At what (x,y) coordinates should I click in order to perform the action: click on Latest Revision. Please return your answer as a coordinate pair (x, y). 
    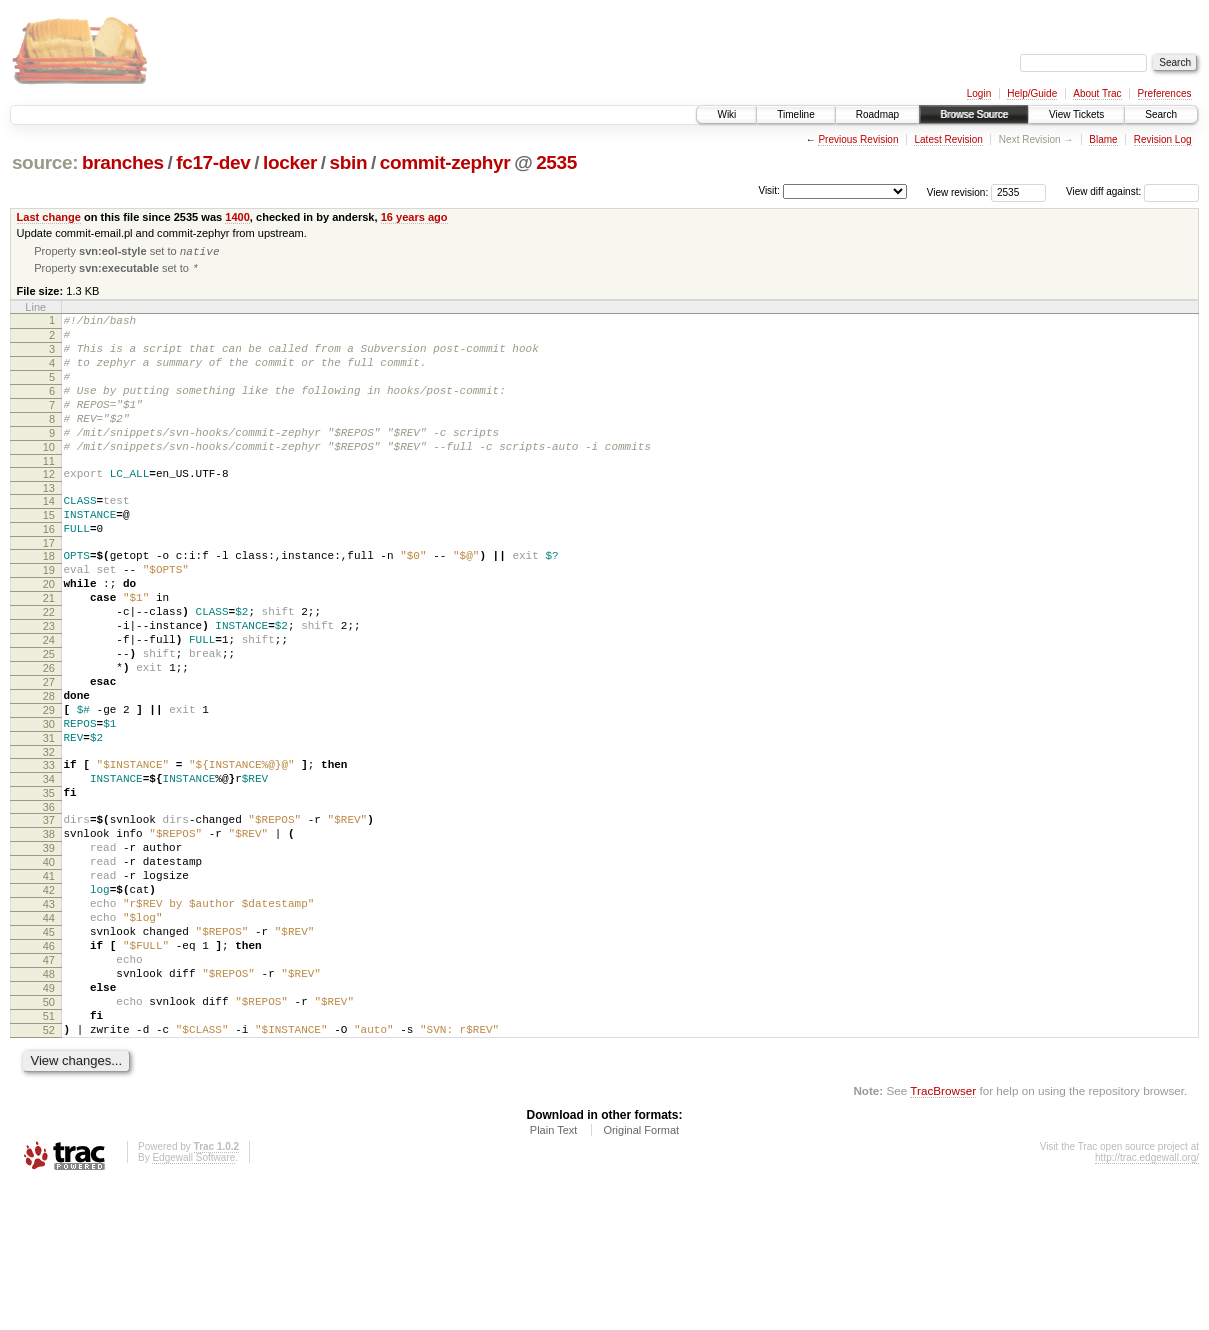
    Looking at the image, I should click on (948, 139).